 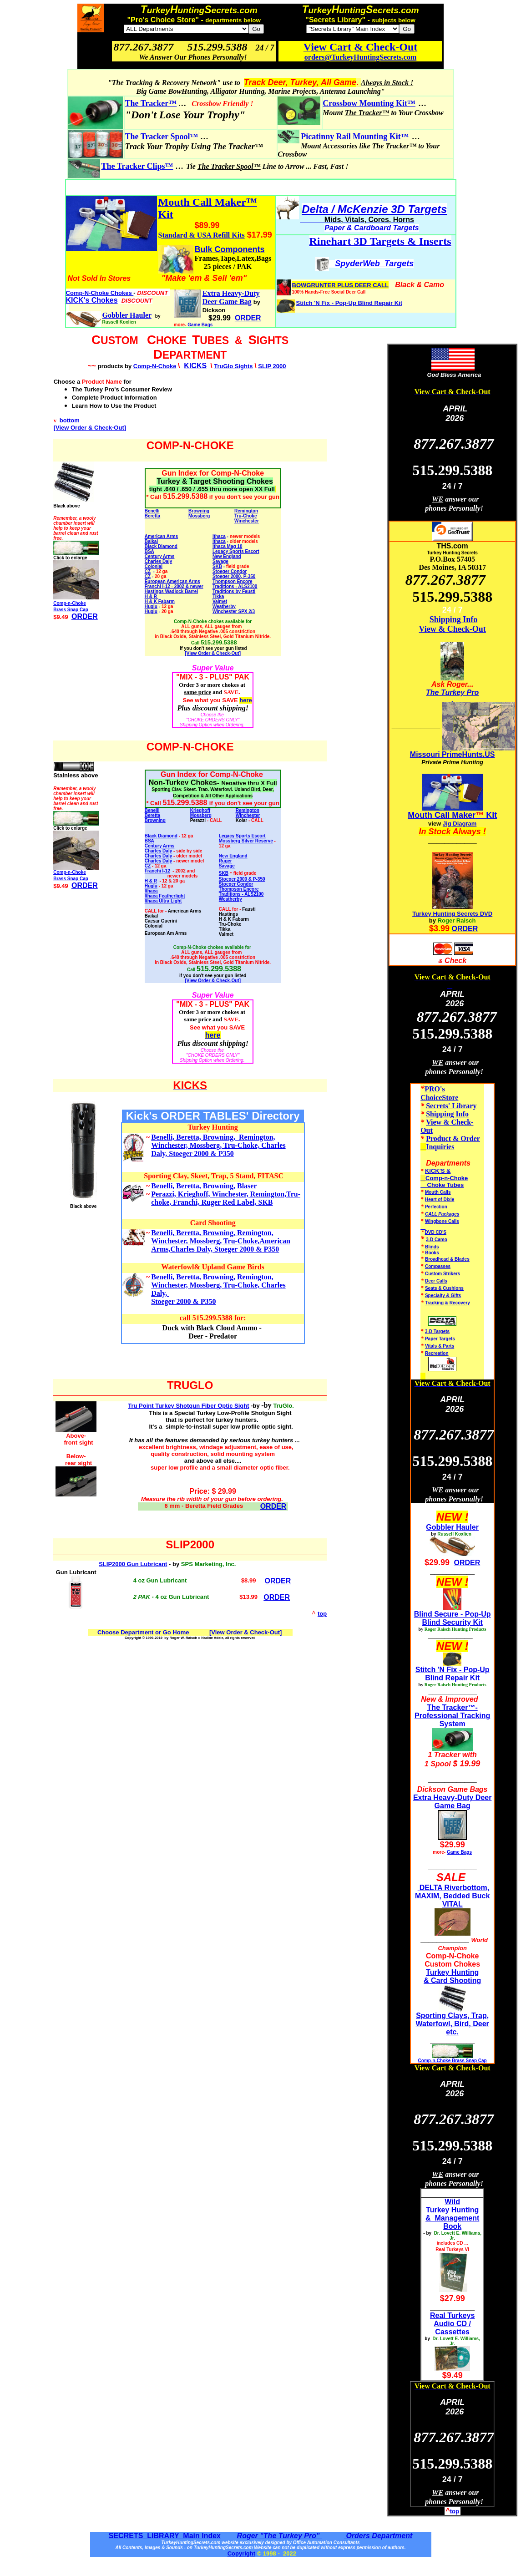 I want to click on American Arms, so click(x=161, y=536).